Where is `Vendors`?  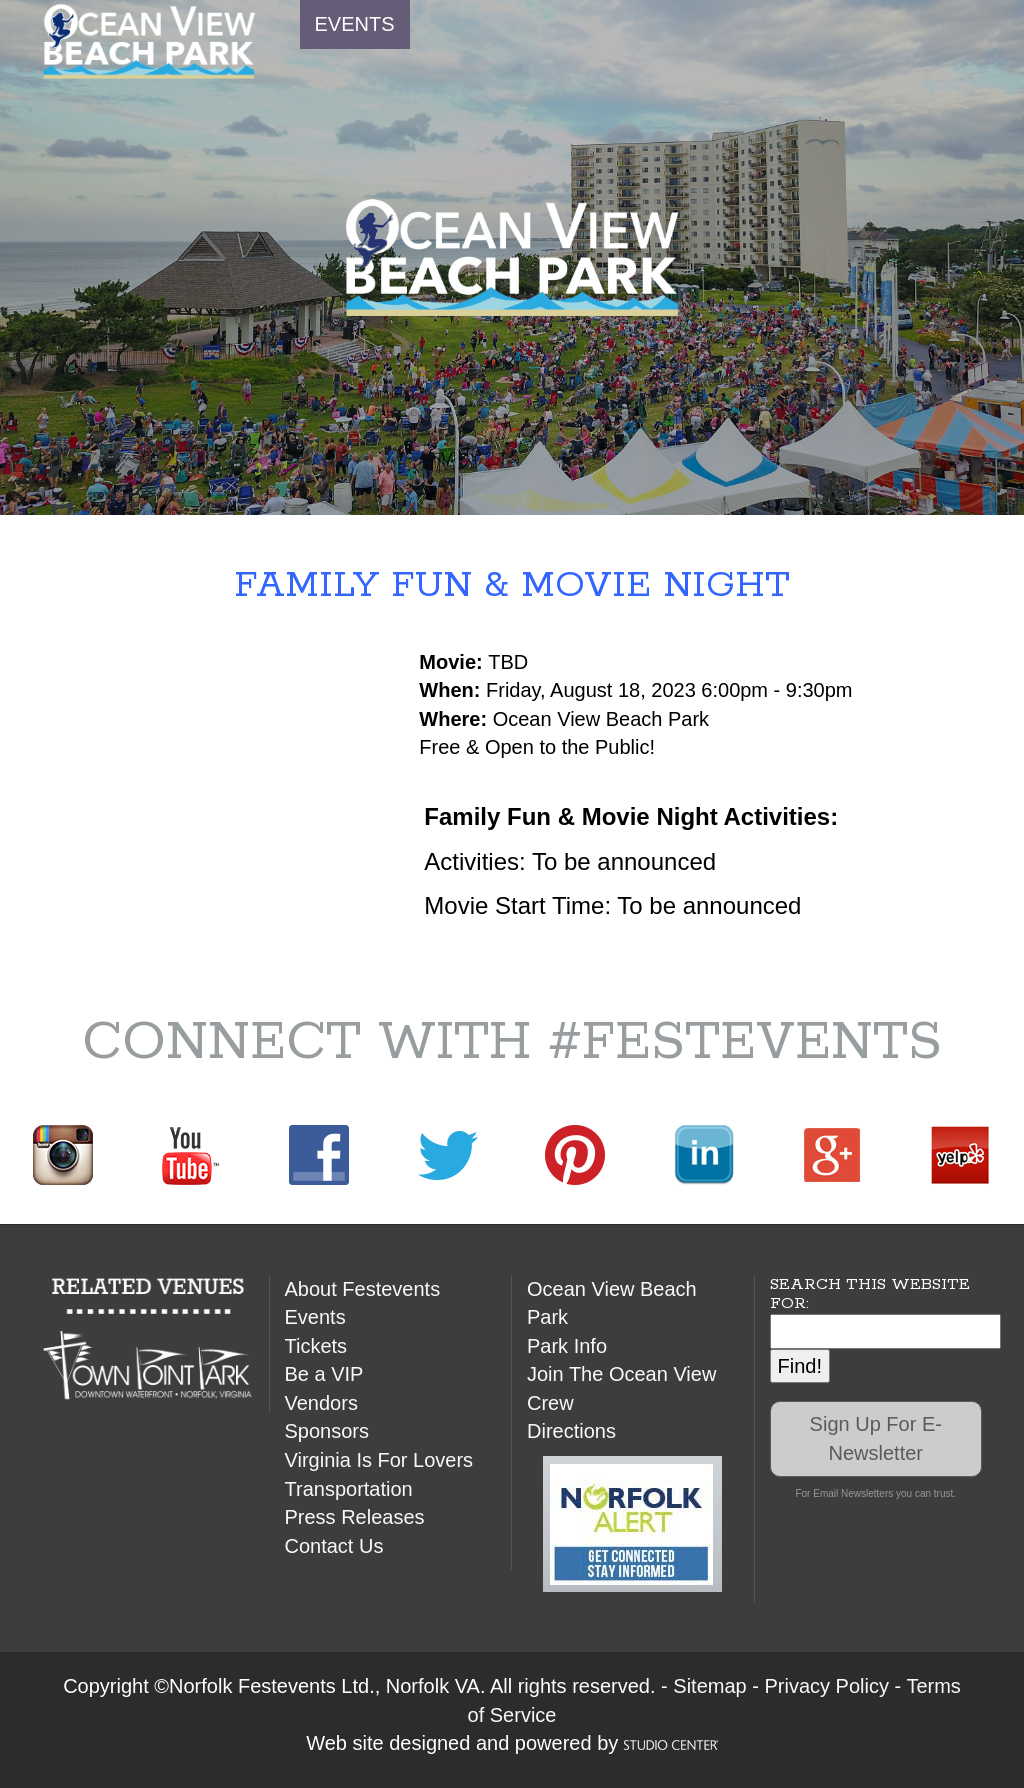
Vendors is located at coordinates (321, 1403).